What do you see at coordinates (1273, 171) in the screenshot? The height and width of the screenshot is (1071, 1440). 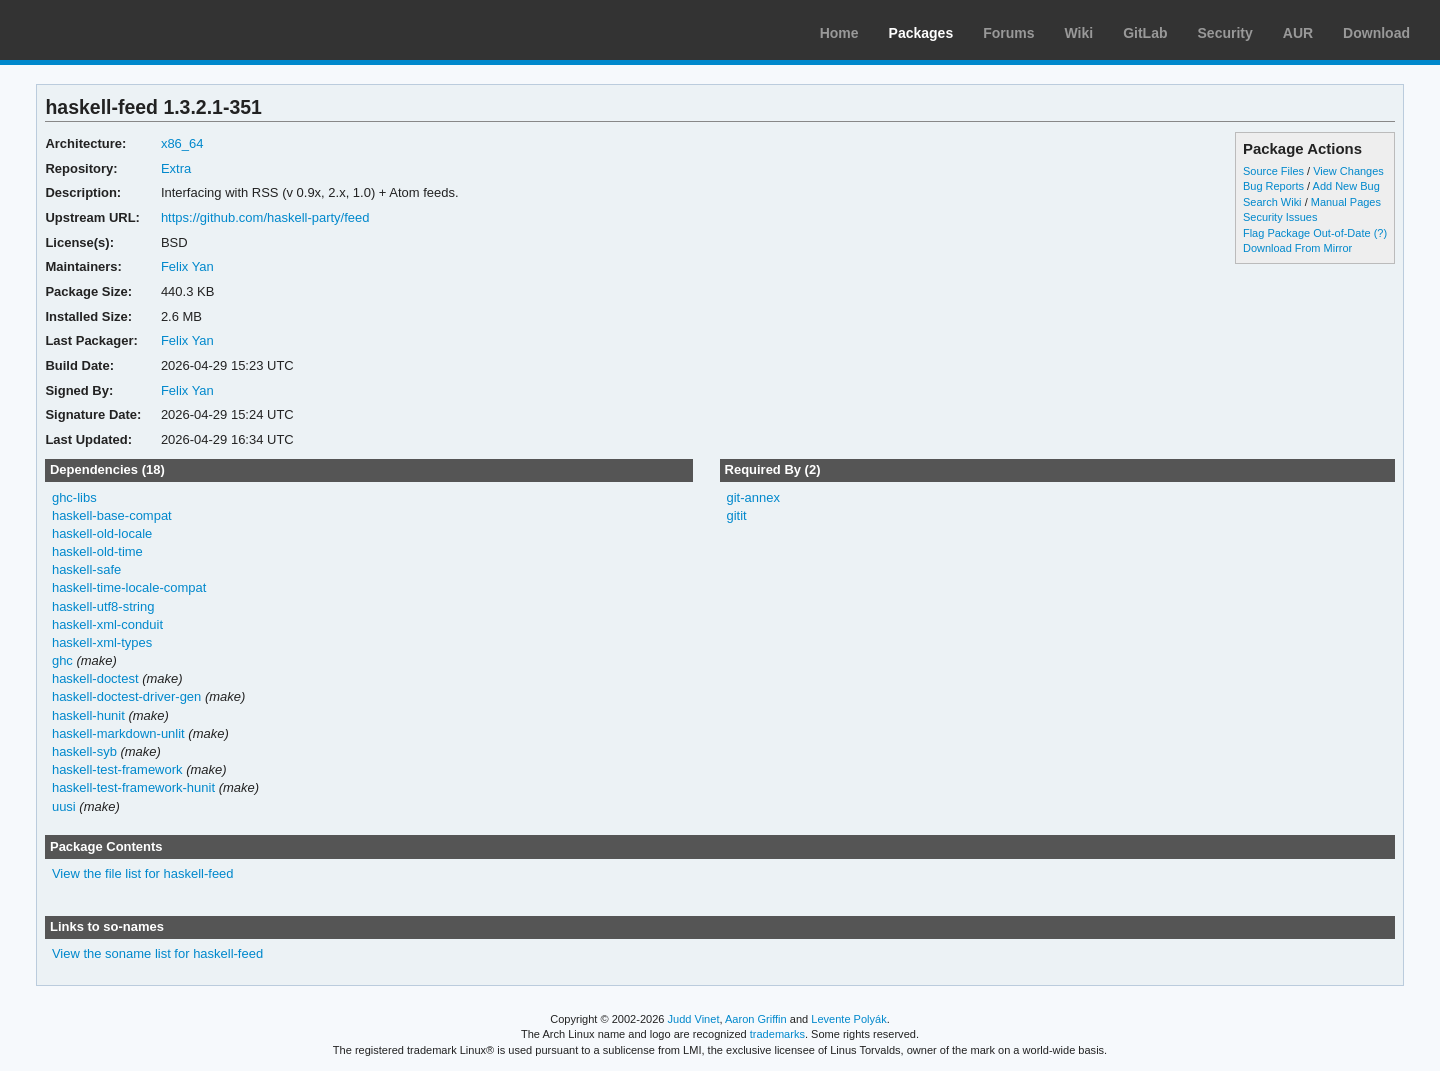 I see `Source Files` at bounding box center [1273, 171].